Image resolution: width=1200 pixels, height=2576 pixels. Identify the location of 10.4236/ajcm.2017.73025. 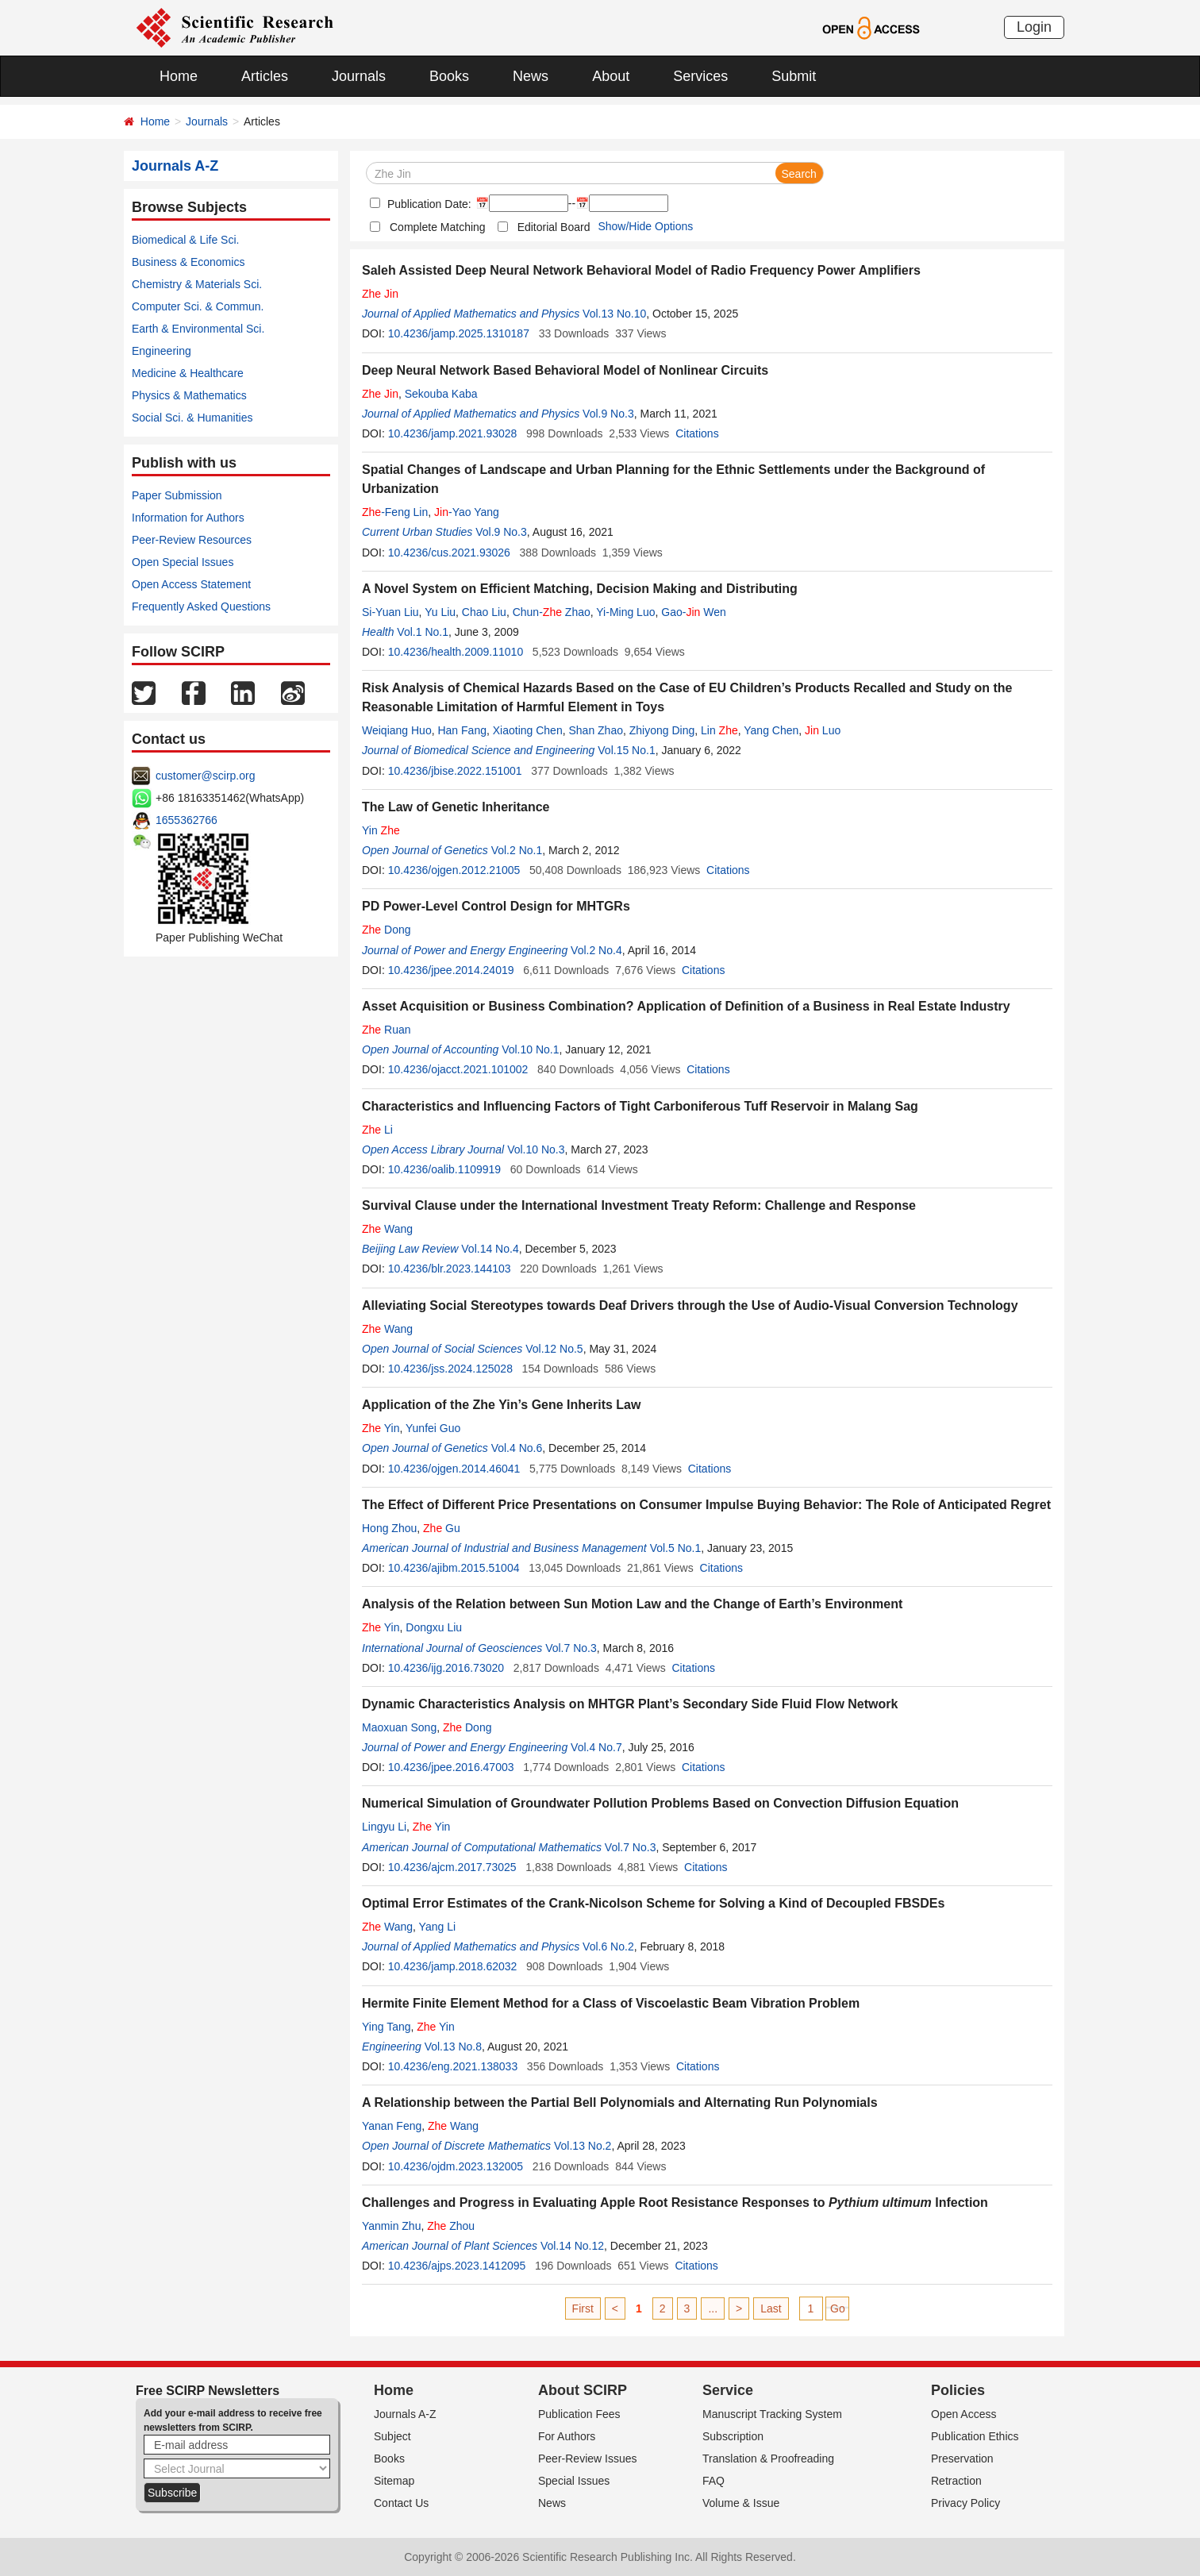
(452, 1867).